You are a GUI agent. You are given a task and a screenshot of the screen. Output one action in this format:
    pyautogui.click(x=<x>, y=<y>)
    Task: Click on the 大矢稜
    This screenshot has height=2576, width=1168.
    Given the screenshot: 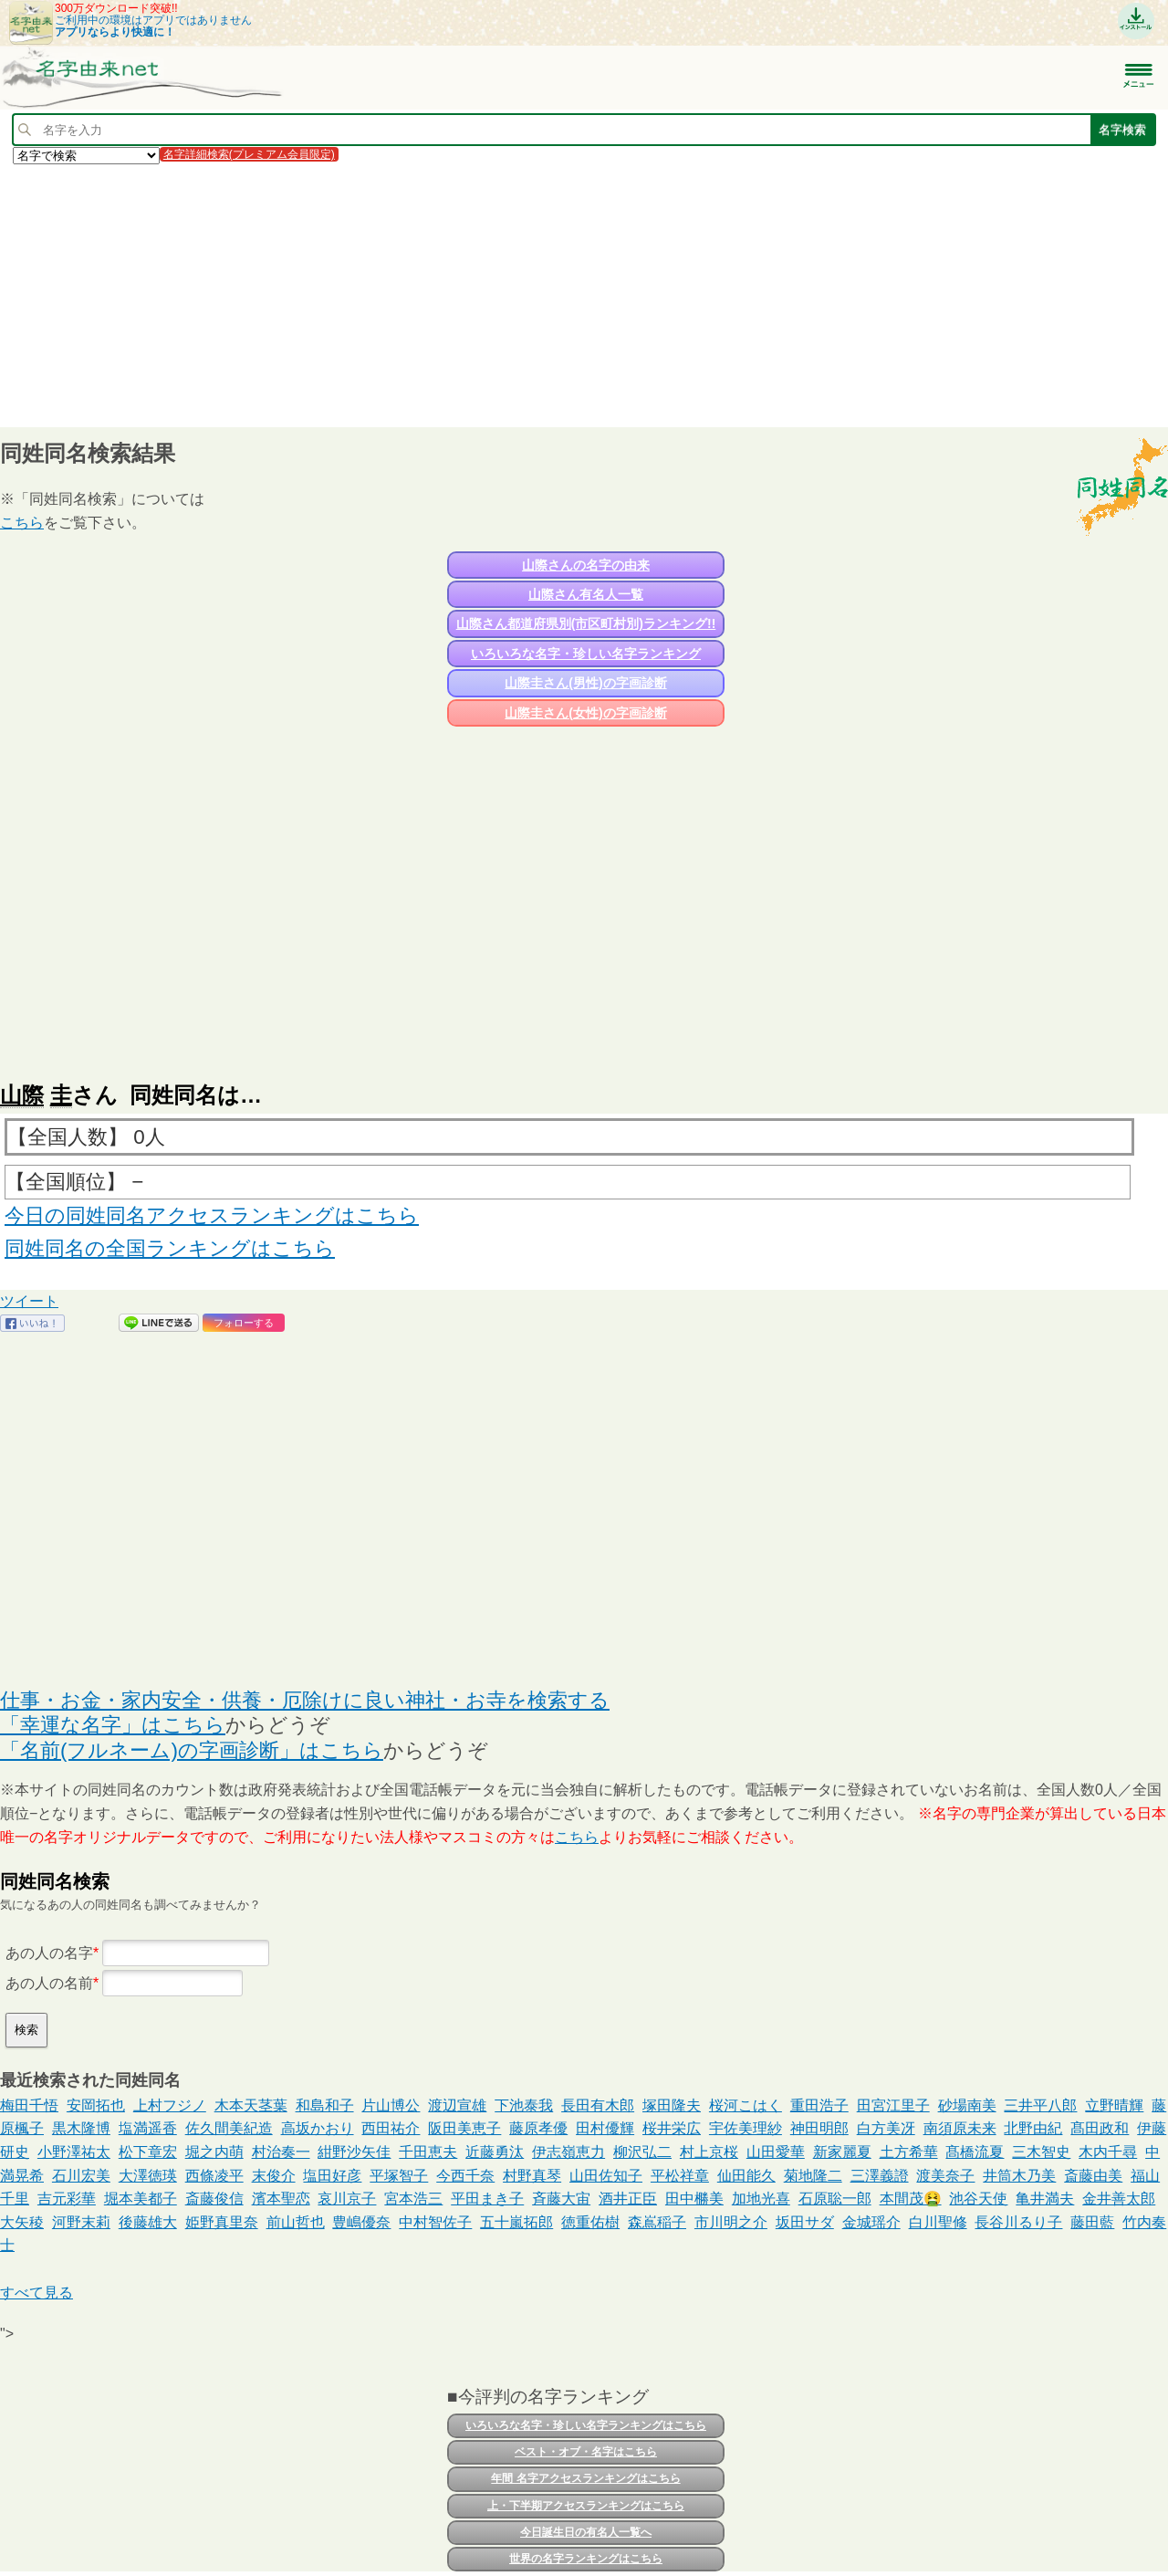 What is the action you would take?
    pyautogui.click(x=22, y=2222)
    